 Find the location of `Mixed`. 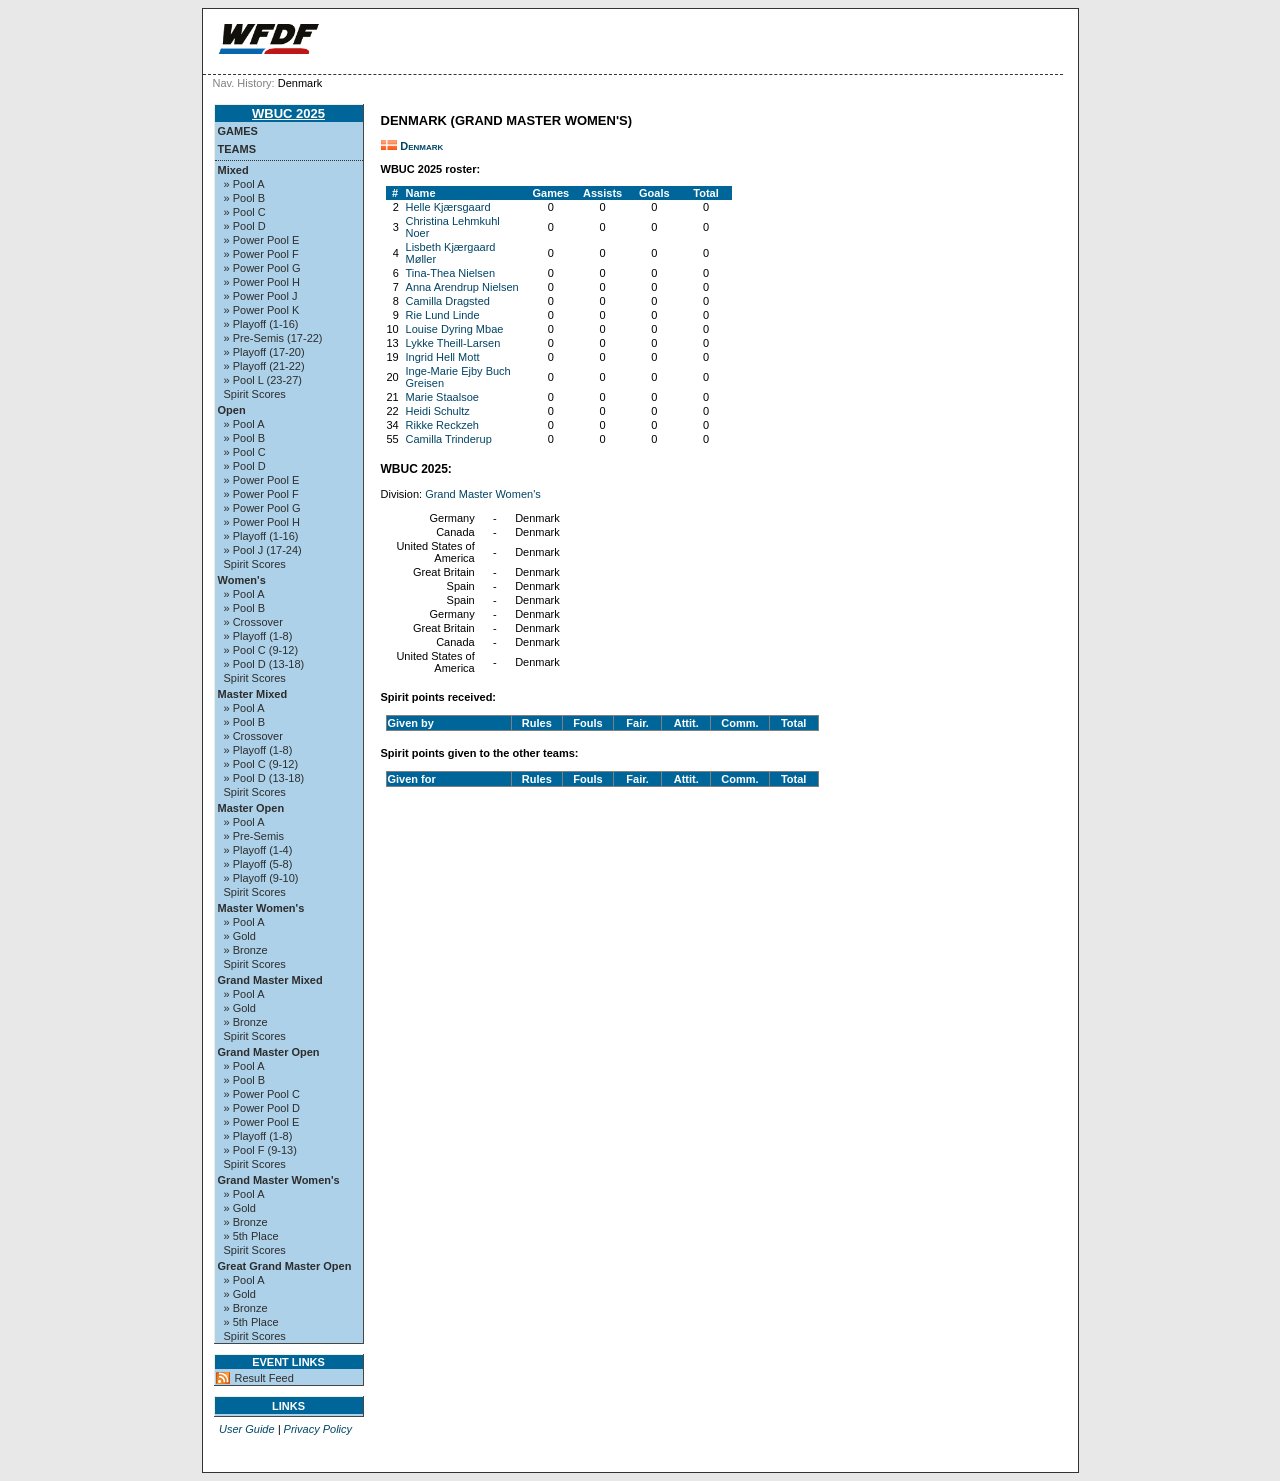

Mixed is located at coordinates (233, 170).